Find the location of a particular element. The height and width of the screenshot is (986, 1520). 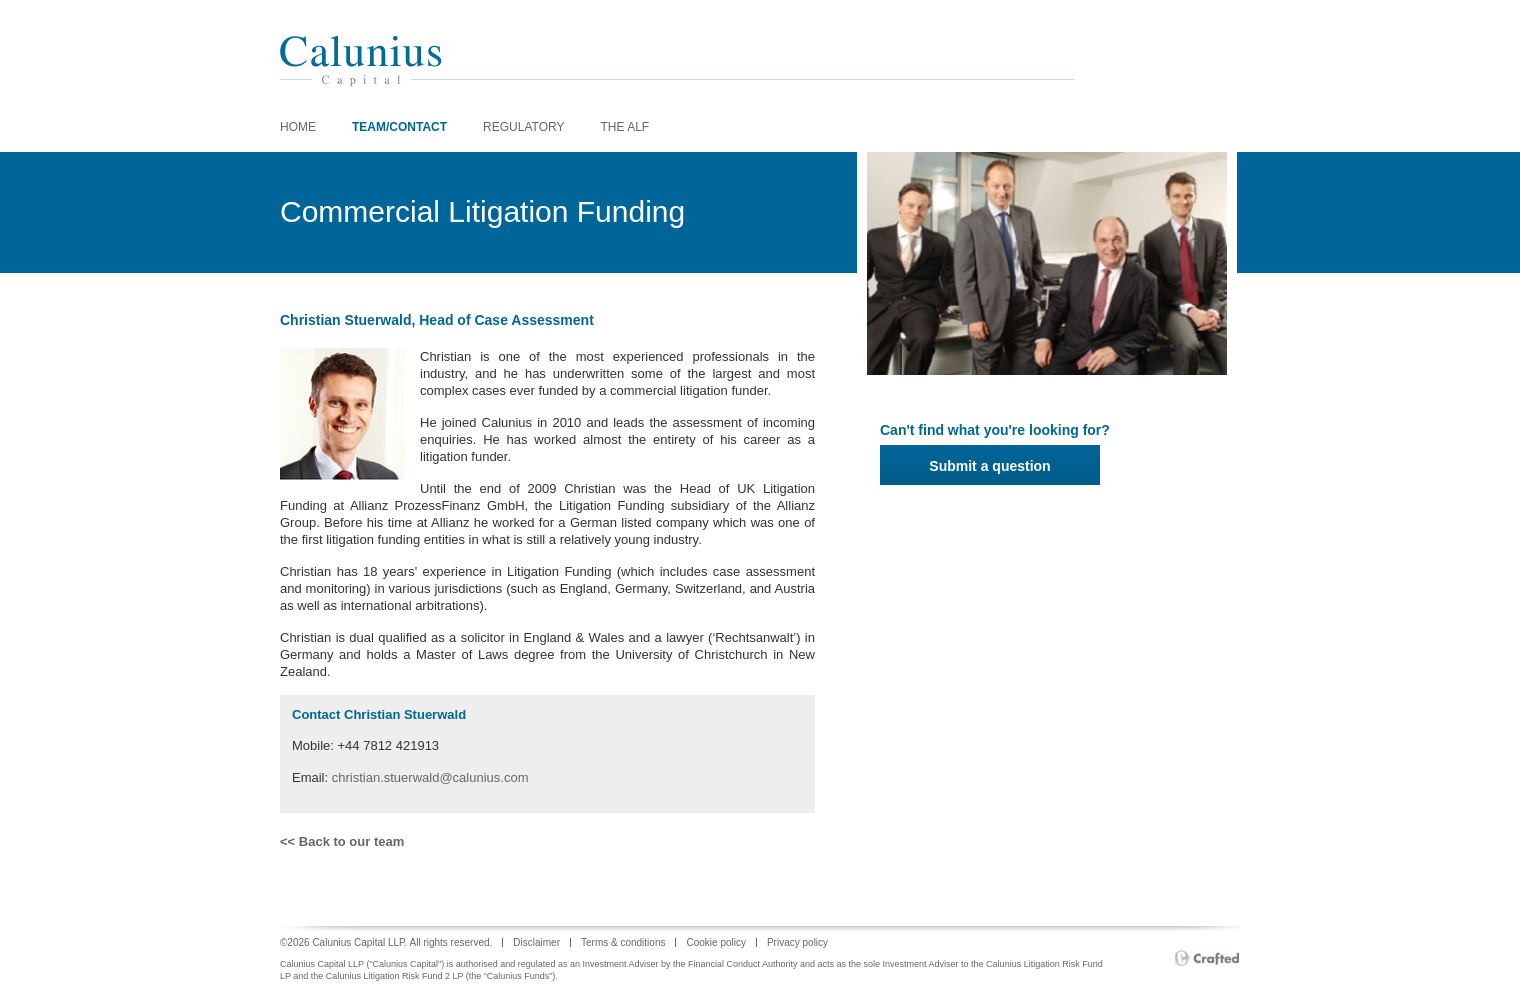

christian.stuerwald@calunius.com is located at coordinates (430, 777).